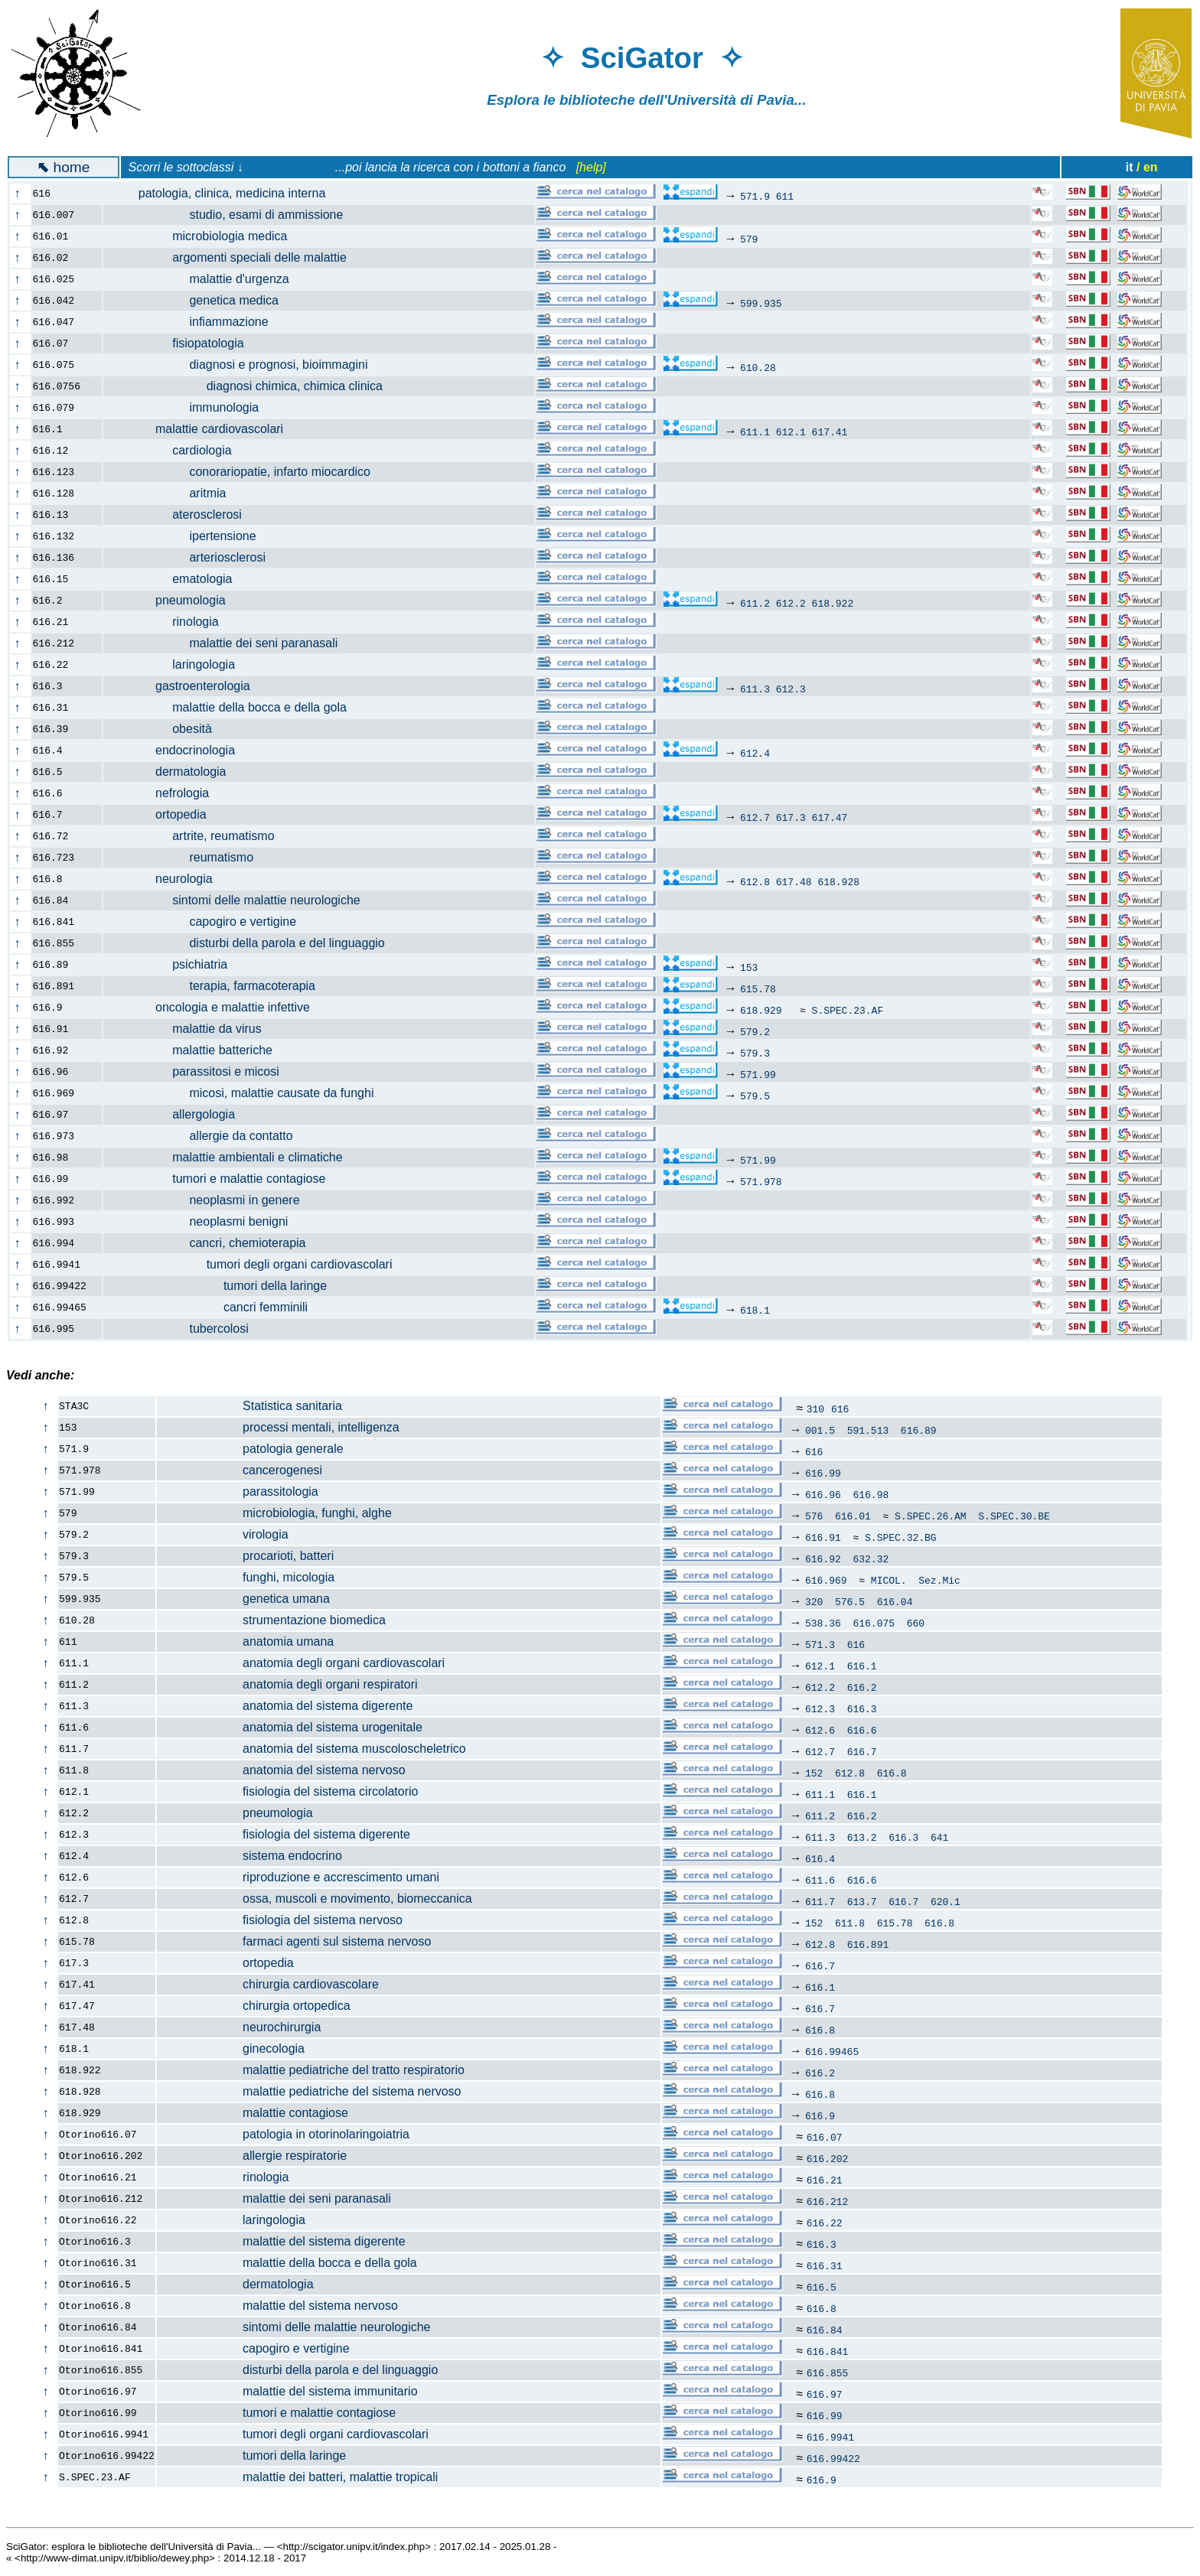 This screenshot has width=1200, height=2576. I want to click on virologia, so click(223, 1534).